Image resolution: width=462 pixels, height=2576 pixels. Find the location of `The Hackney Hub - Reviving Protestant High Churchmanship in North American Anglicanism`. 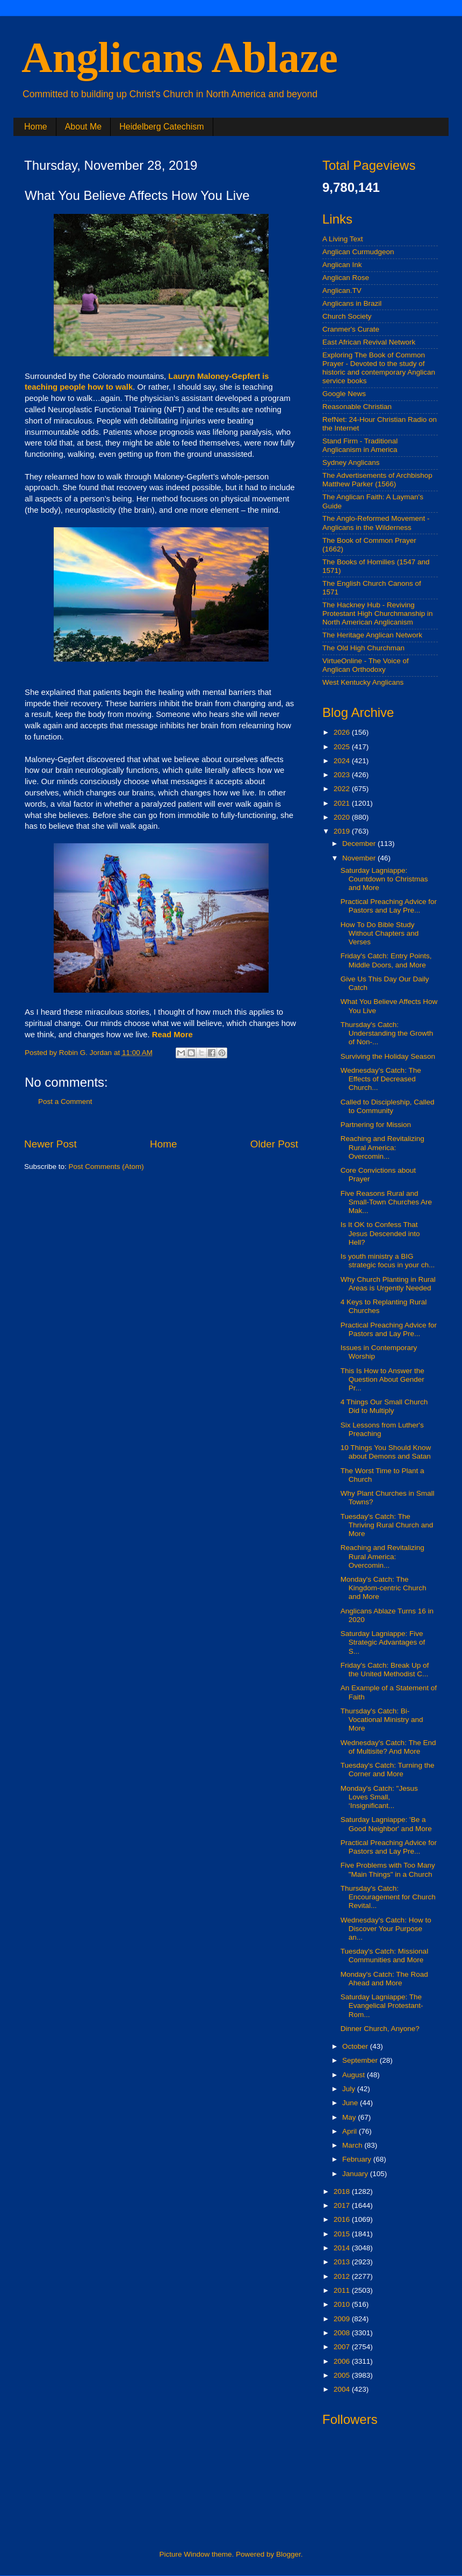

The Hackney Hub - Reviving Protestant High Churchmanship in North American Anglicanism is located at coordinates (377, 613).